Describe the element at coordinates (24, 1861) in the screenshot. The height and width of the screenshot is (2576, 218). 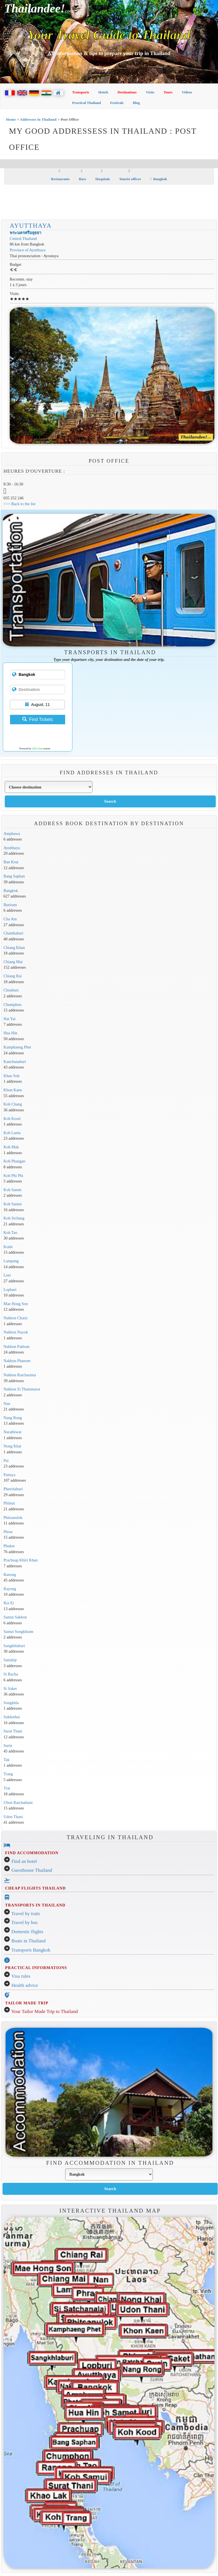
I see `Find an hotel` at that location.